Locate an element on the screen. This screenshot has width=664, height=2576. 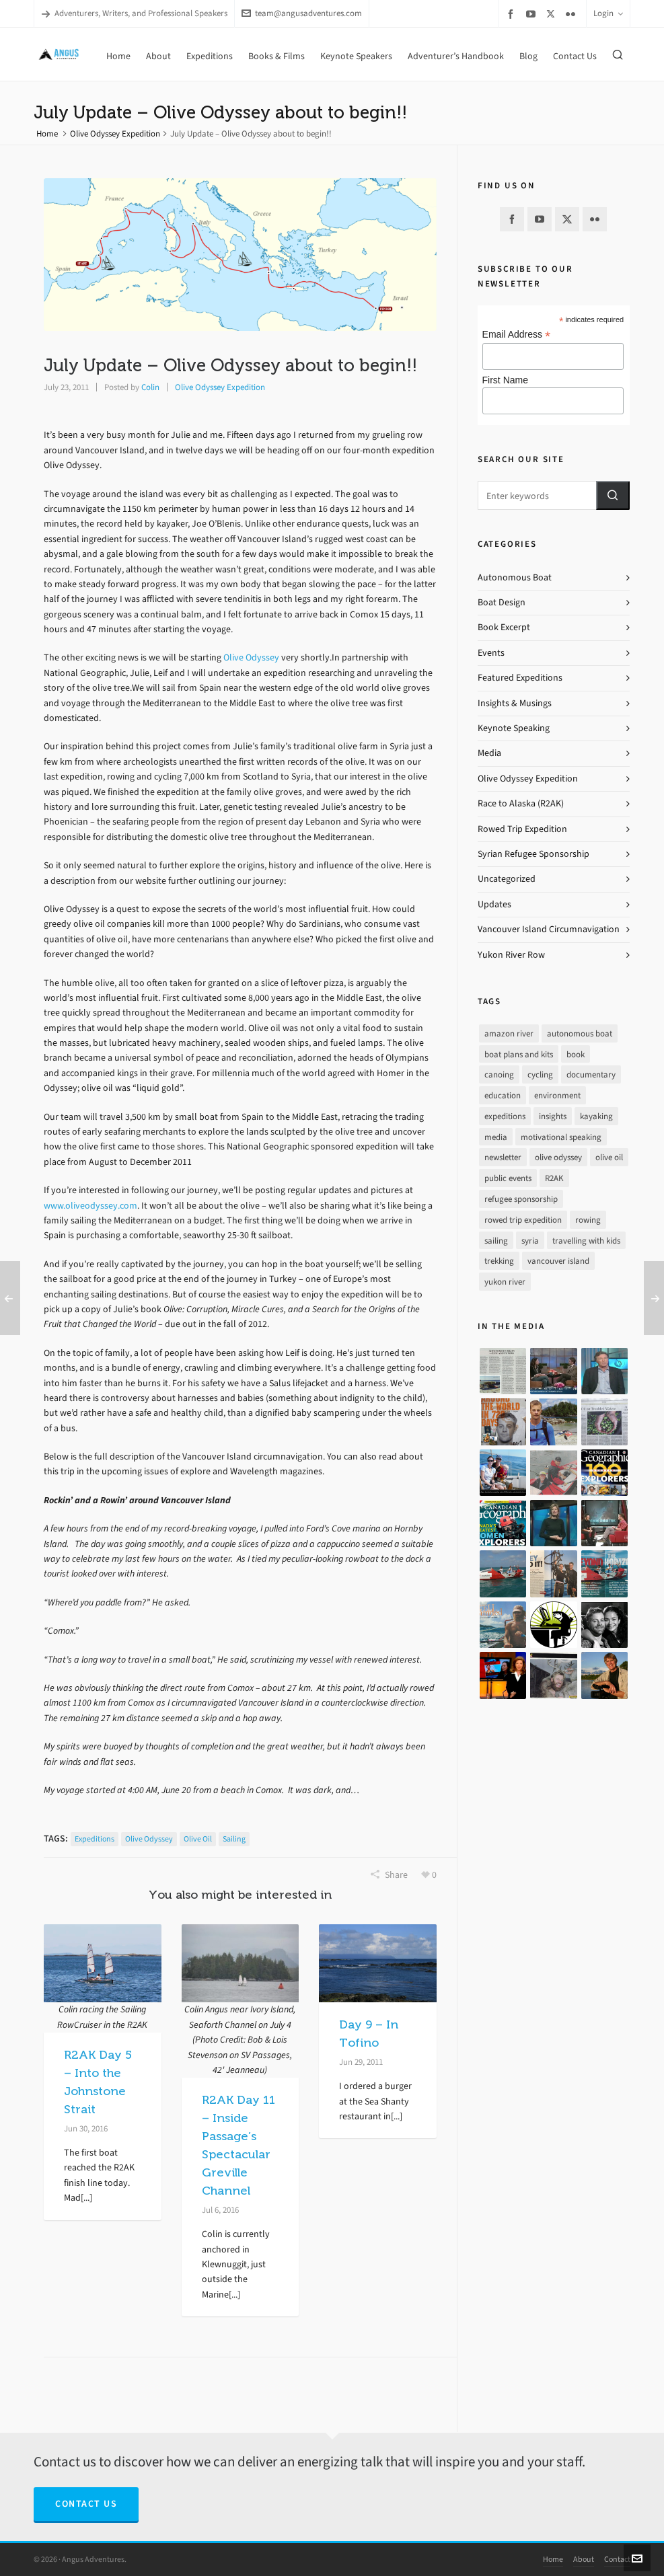
Rowed Trip Expedition is located at coordinates (522, 829).